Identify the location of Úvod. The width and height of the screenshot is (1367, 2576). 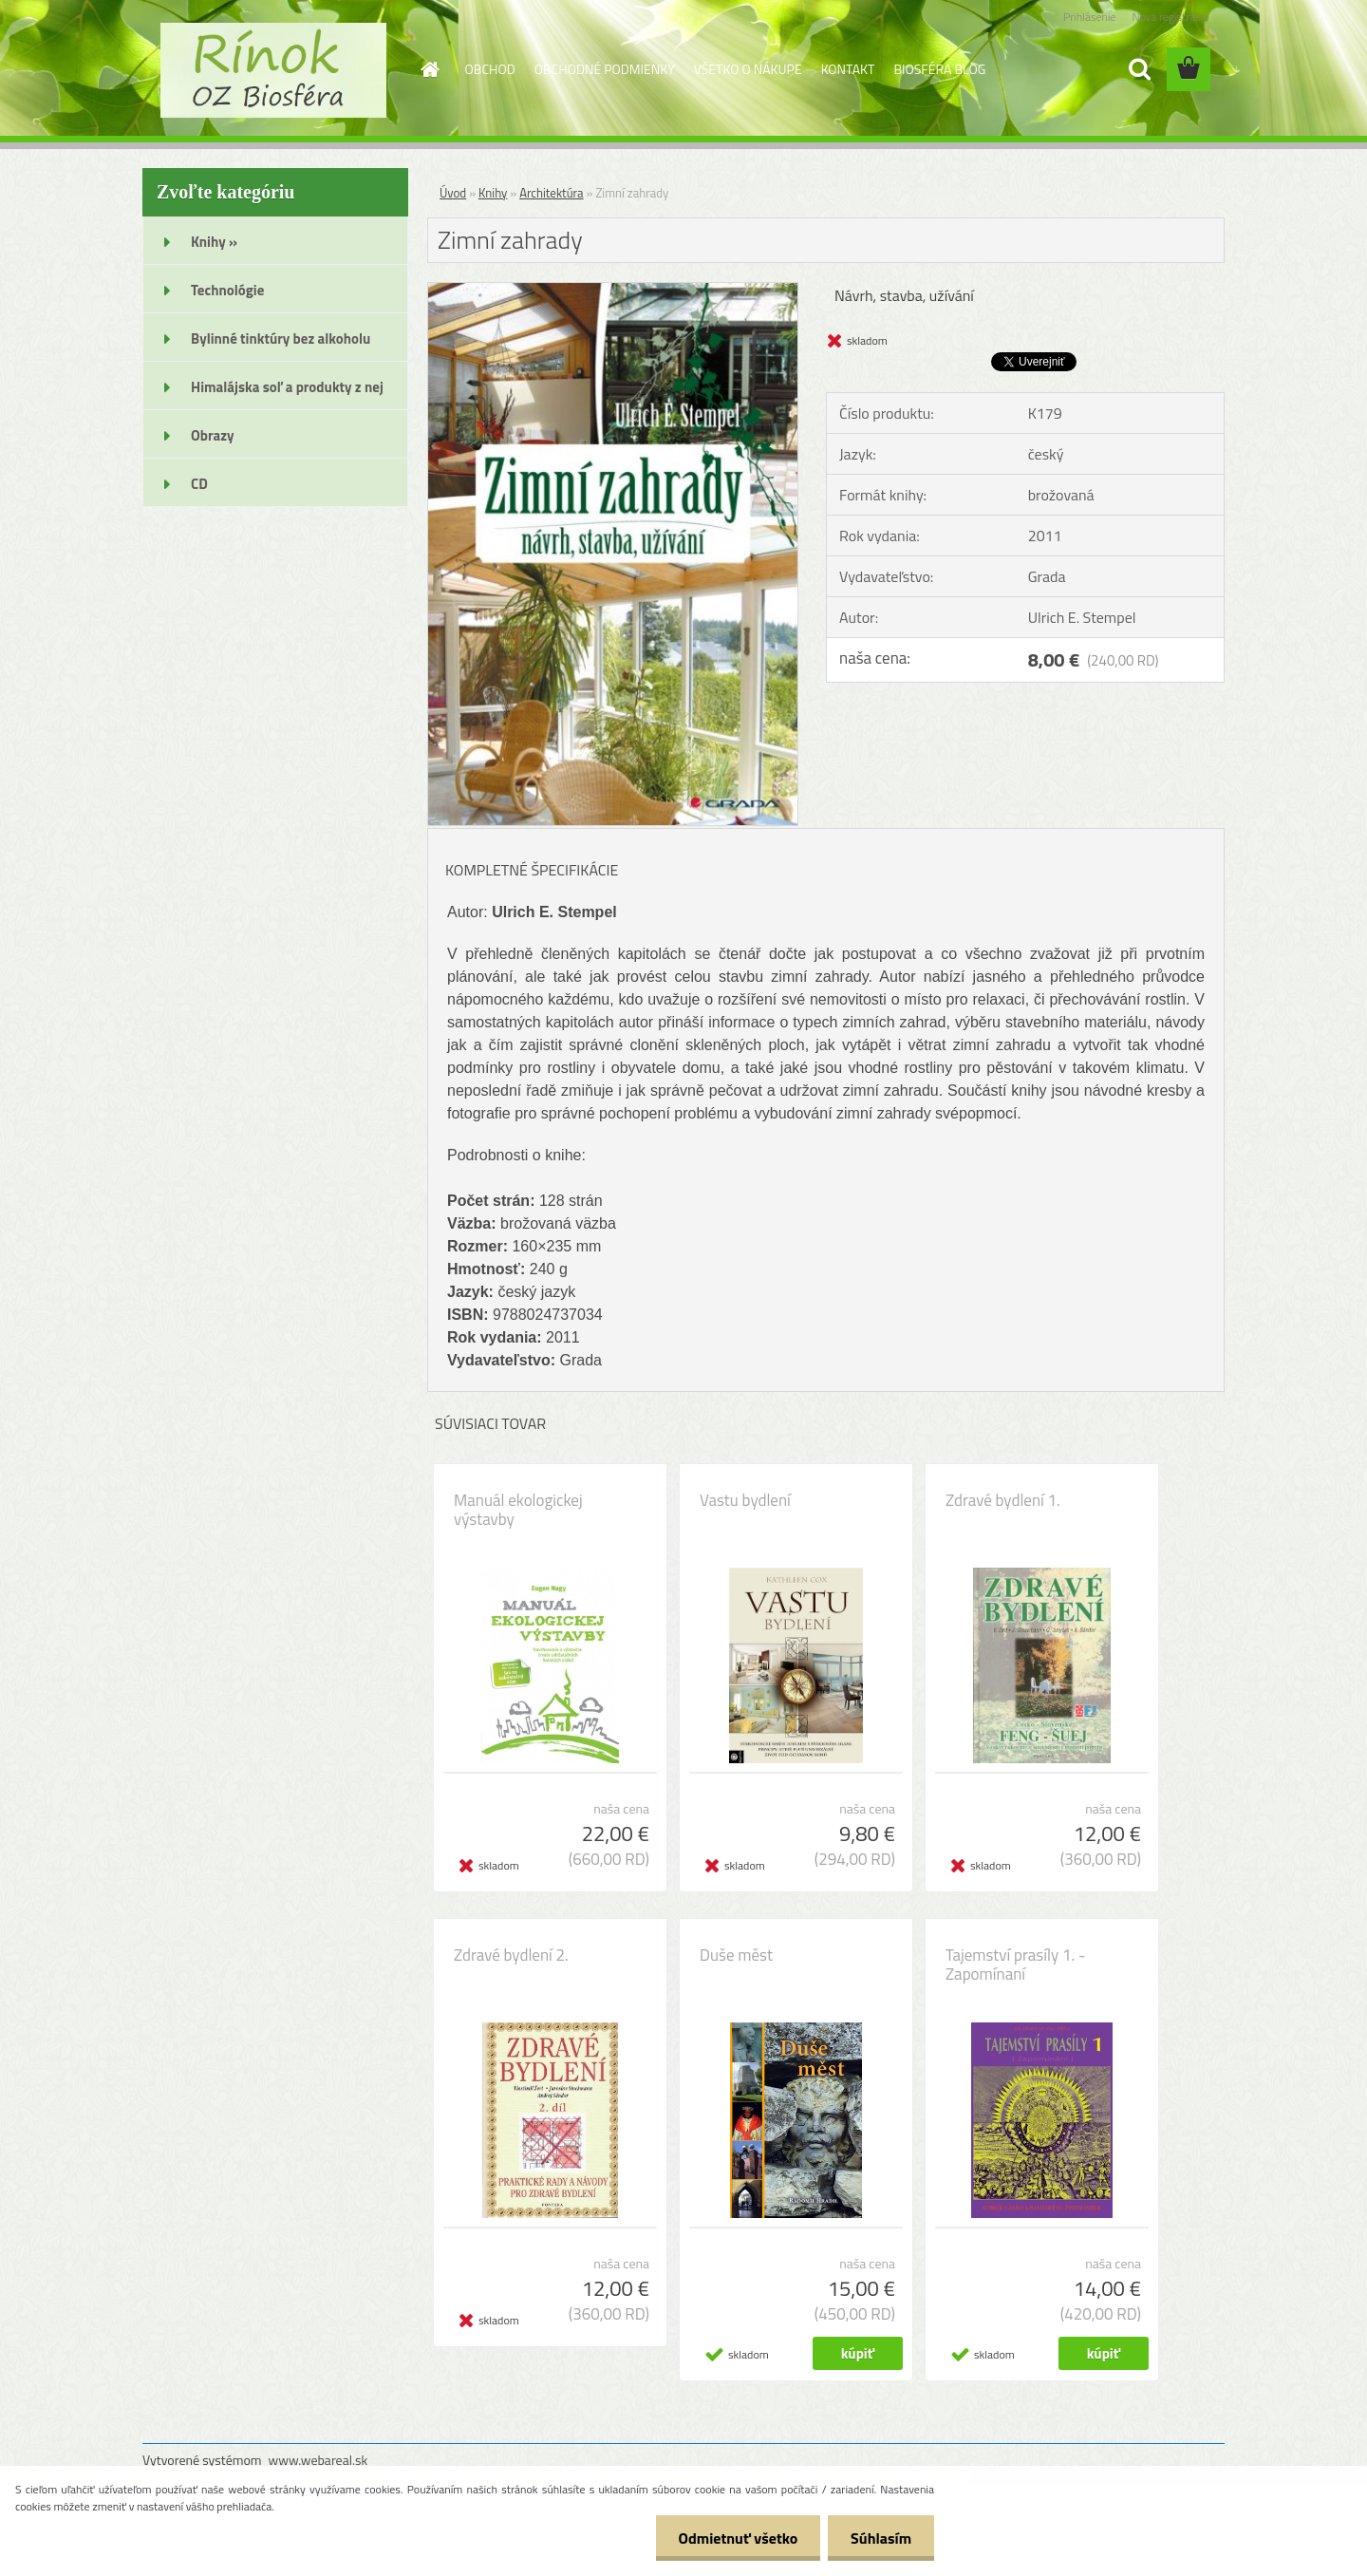
(453, 192).